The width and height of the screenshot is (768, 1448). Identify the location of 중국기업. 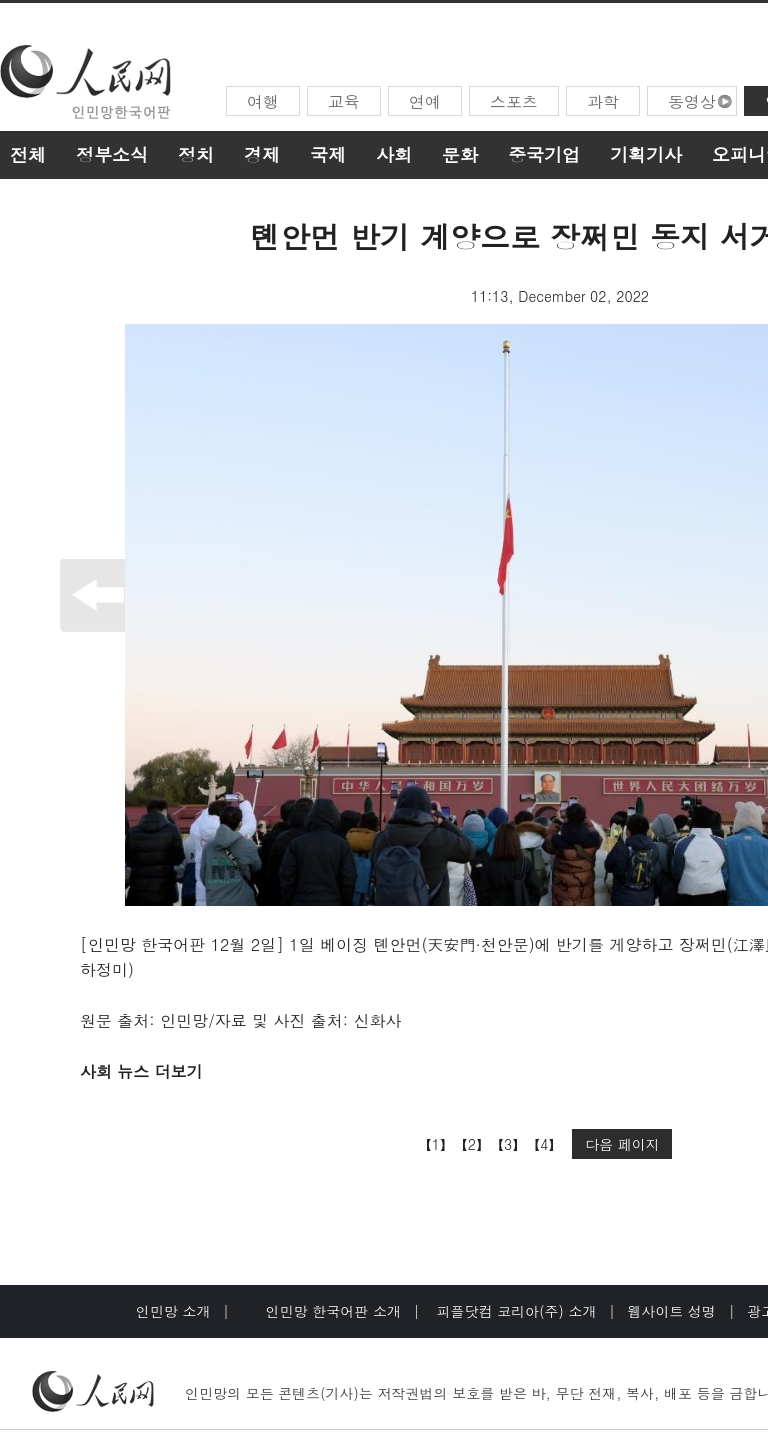
(544, 154).